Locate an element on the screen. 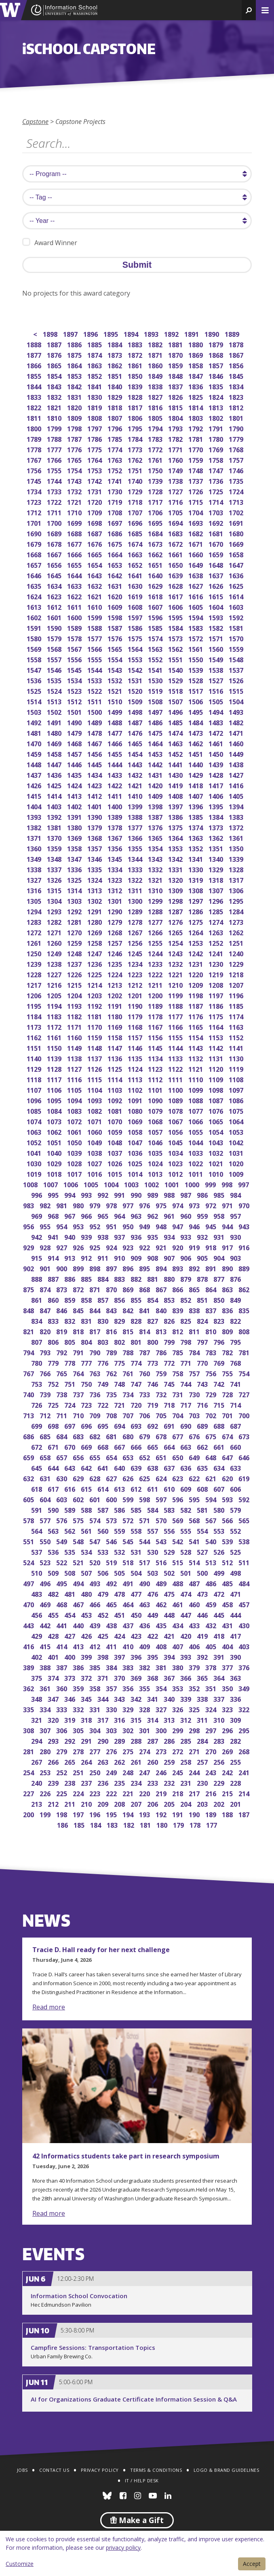  289 is located at coordinates (120, 1740).